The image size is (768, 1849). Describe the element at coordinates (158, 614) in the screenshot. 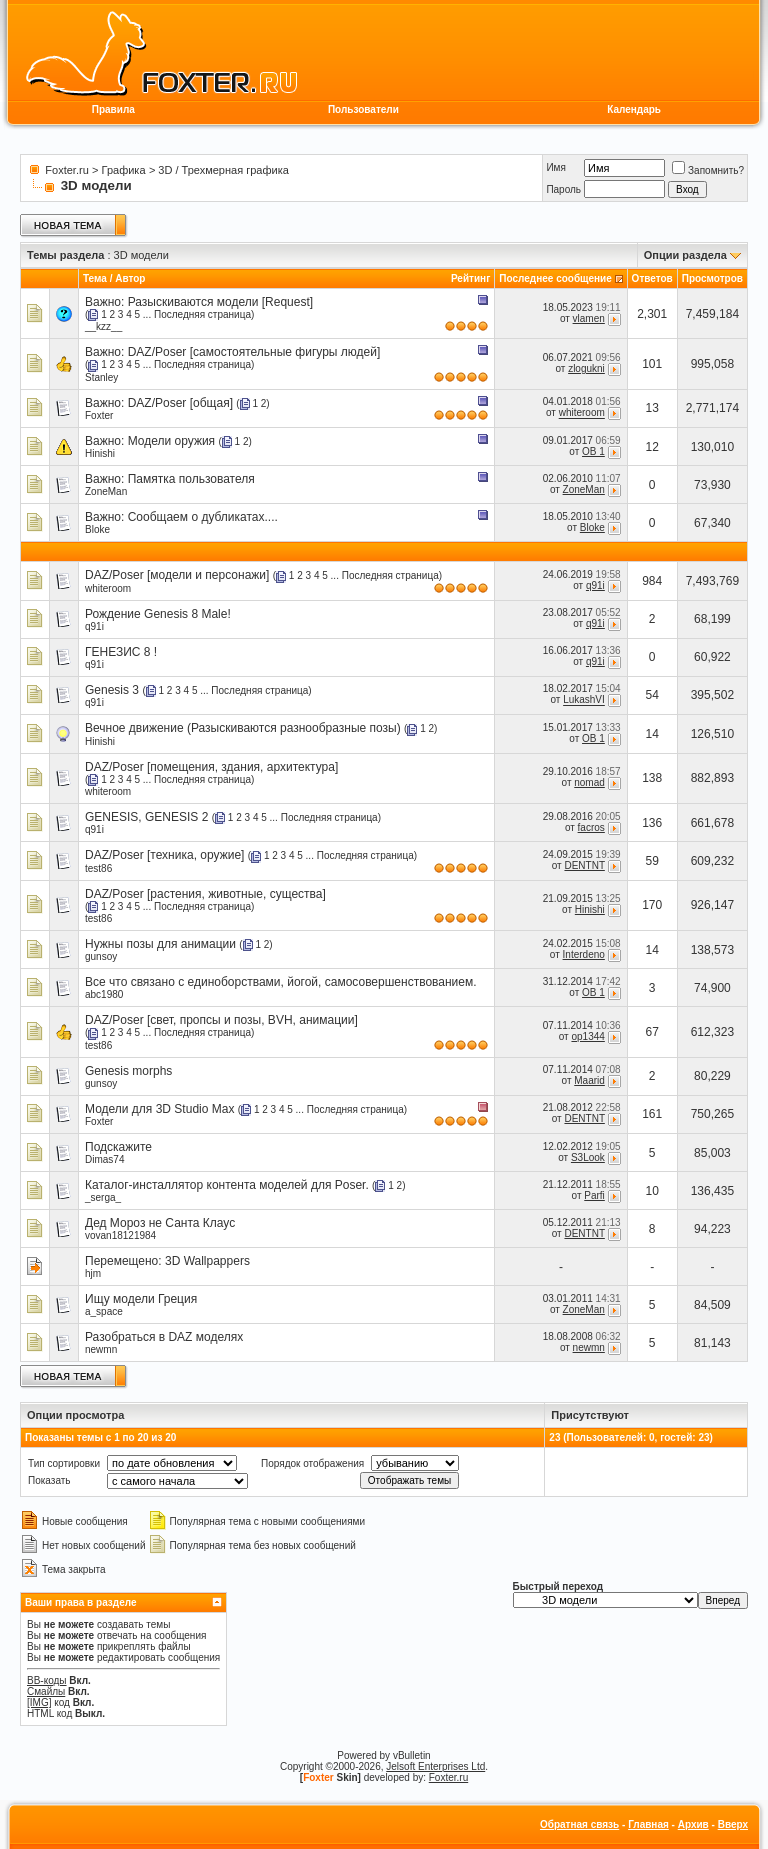

I see `Рождение Genesis 8 Male!` at that location.